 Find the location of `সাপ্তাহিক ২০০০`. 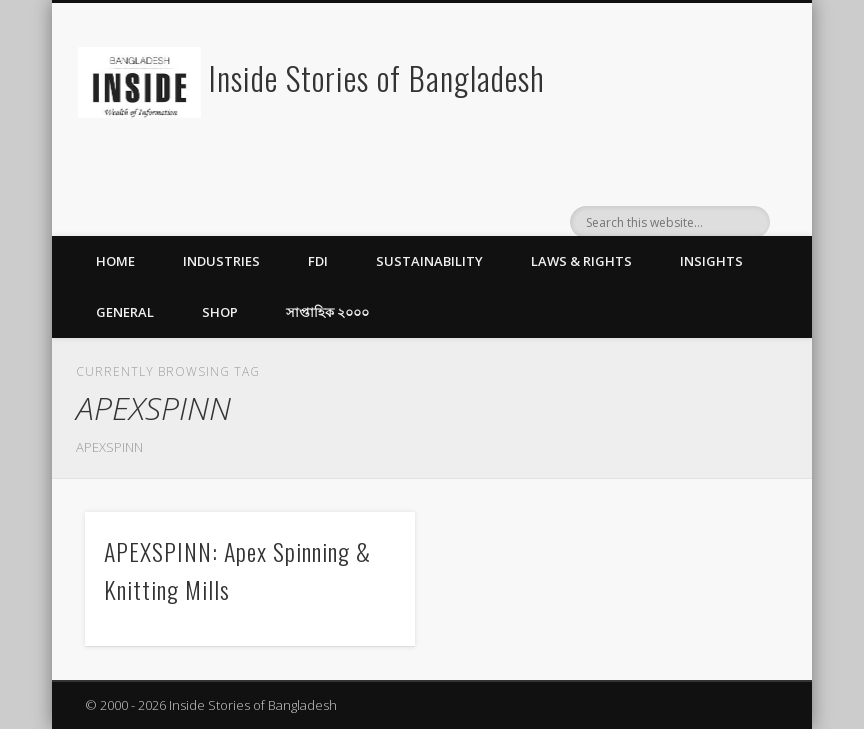

সাপ্তাহিক ২০০০ is located at coordinates (327, 312).